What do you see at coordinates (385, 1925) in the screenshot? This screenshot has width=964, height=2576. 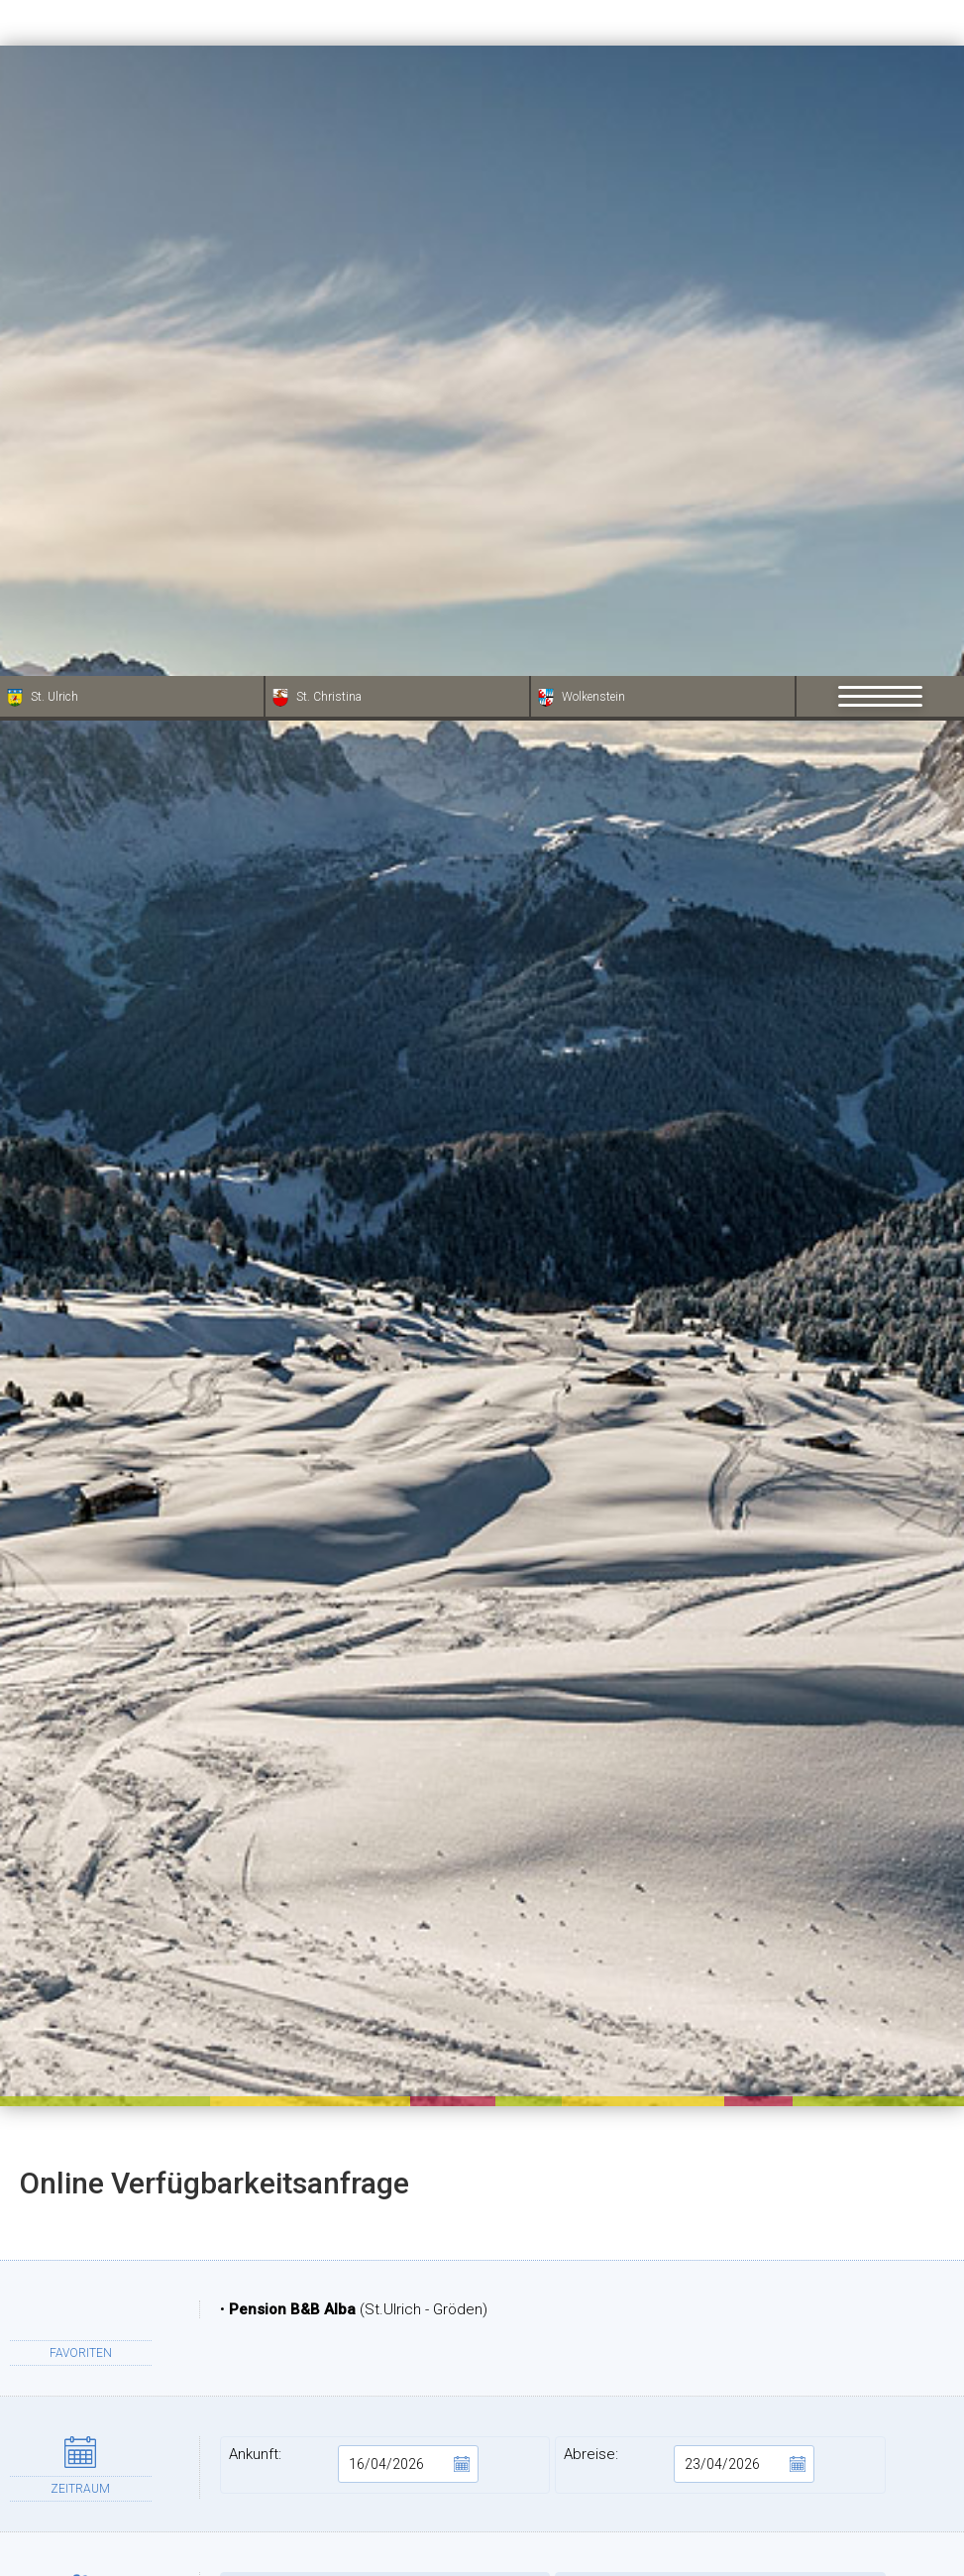 I see `Erwachsene:` at bounding box center [385, 1925].